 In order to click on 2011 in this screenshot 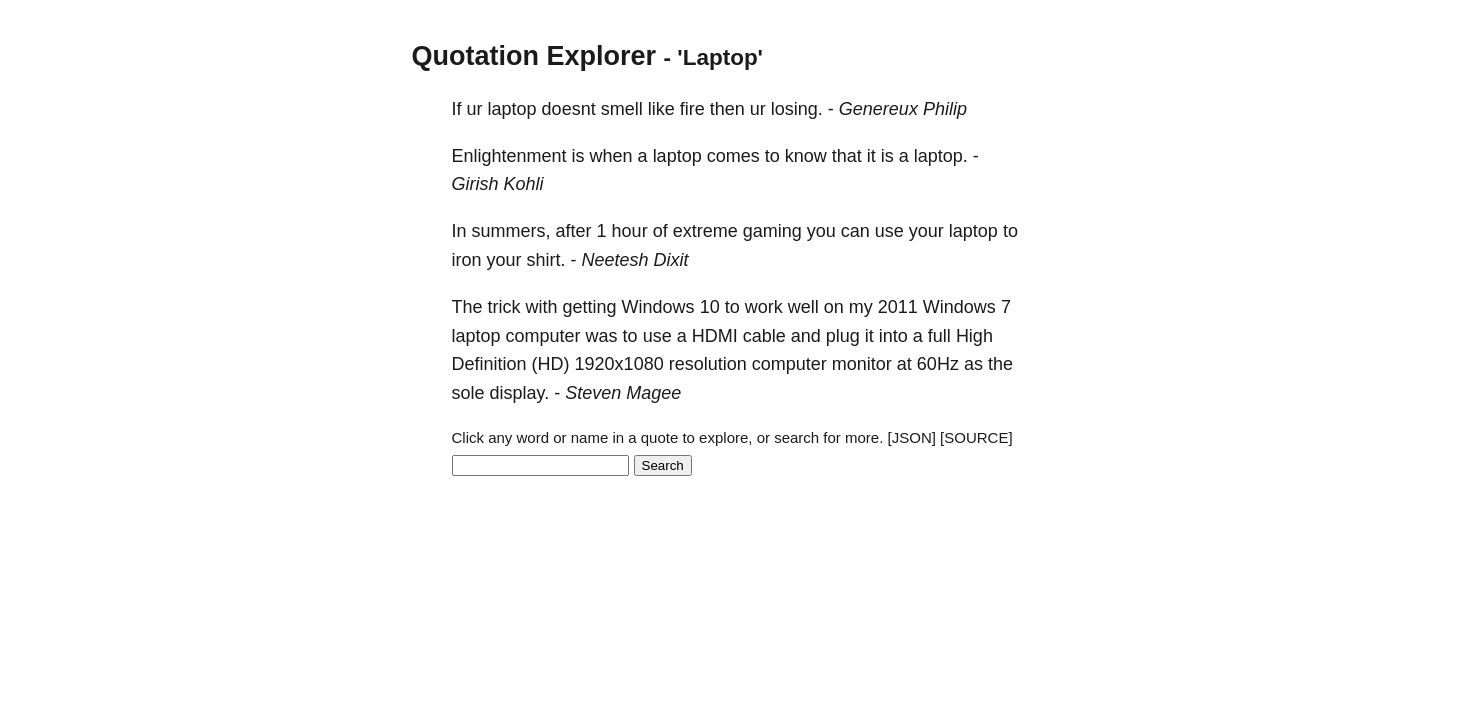, I will do `click(898, 307)`.